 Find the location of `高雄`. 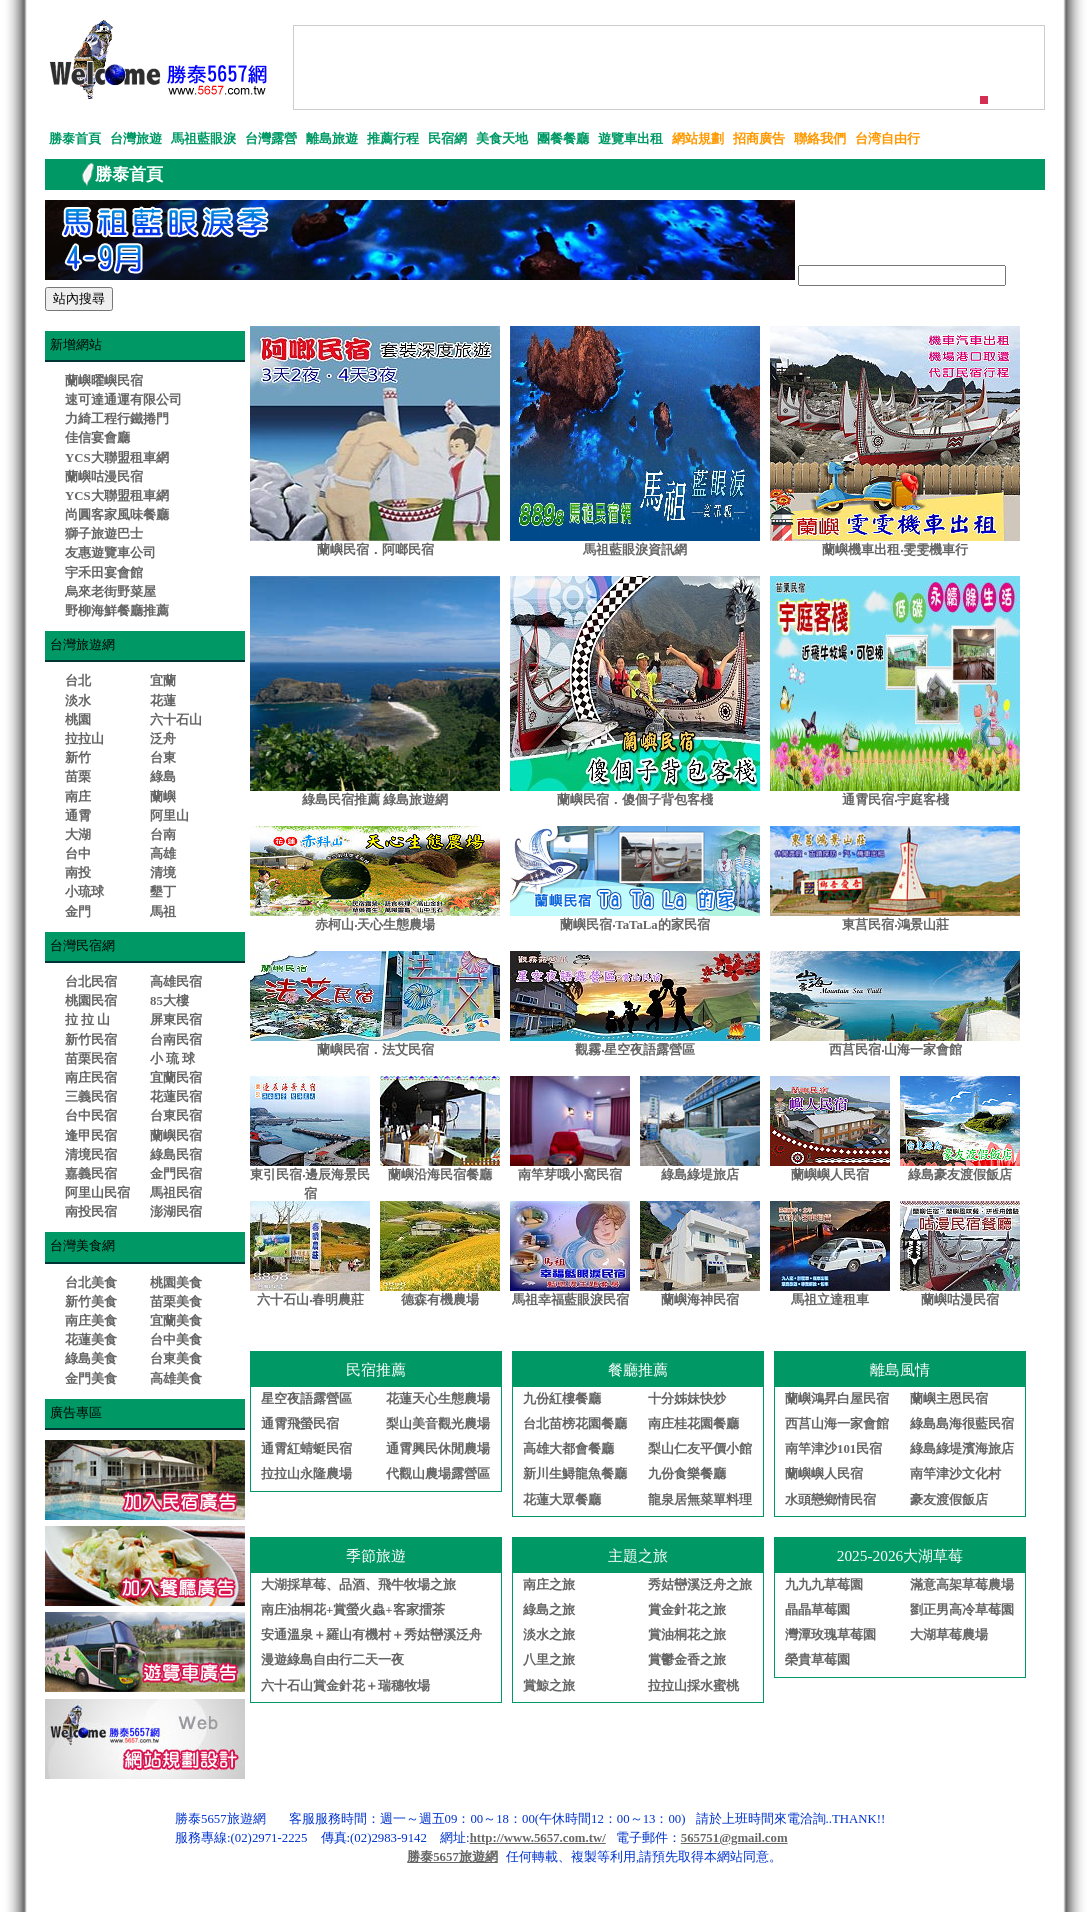

高雄 is located at coordinates (163, 854).